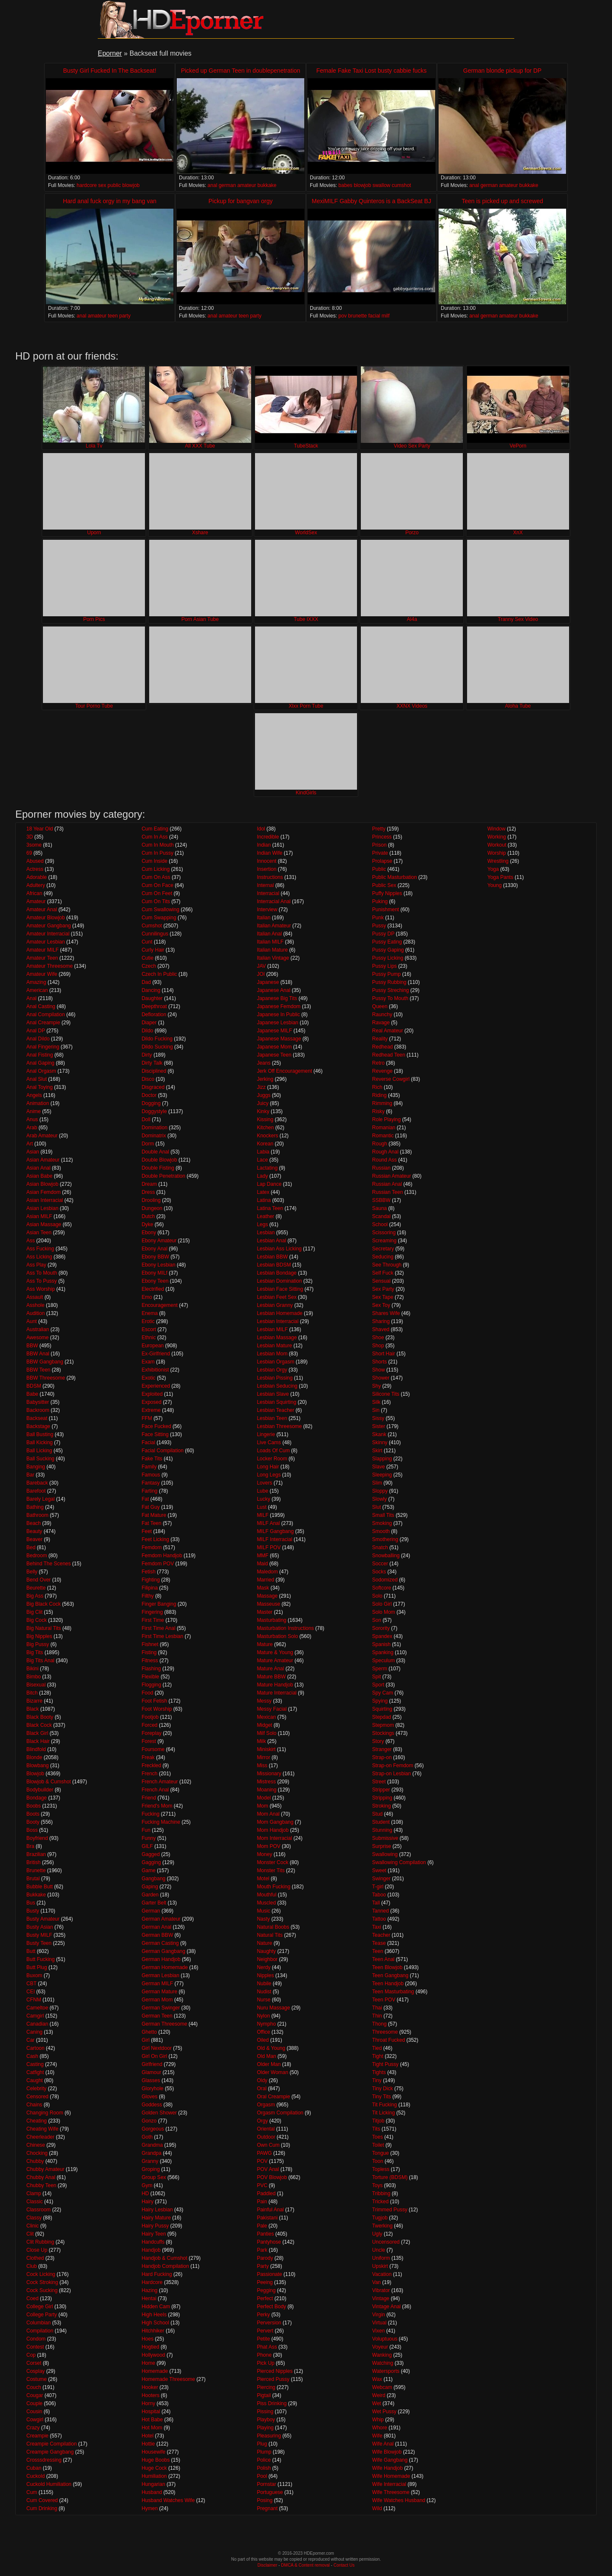 This screenshot has width=612, height=2576. What do you see at coordinates (273, 958) in the screenshot?
I see `Italian Vintage` at bounding box center [273, 958].